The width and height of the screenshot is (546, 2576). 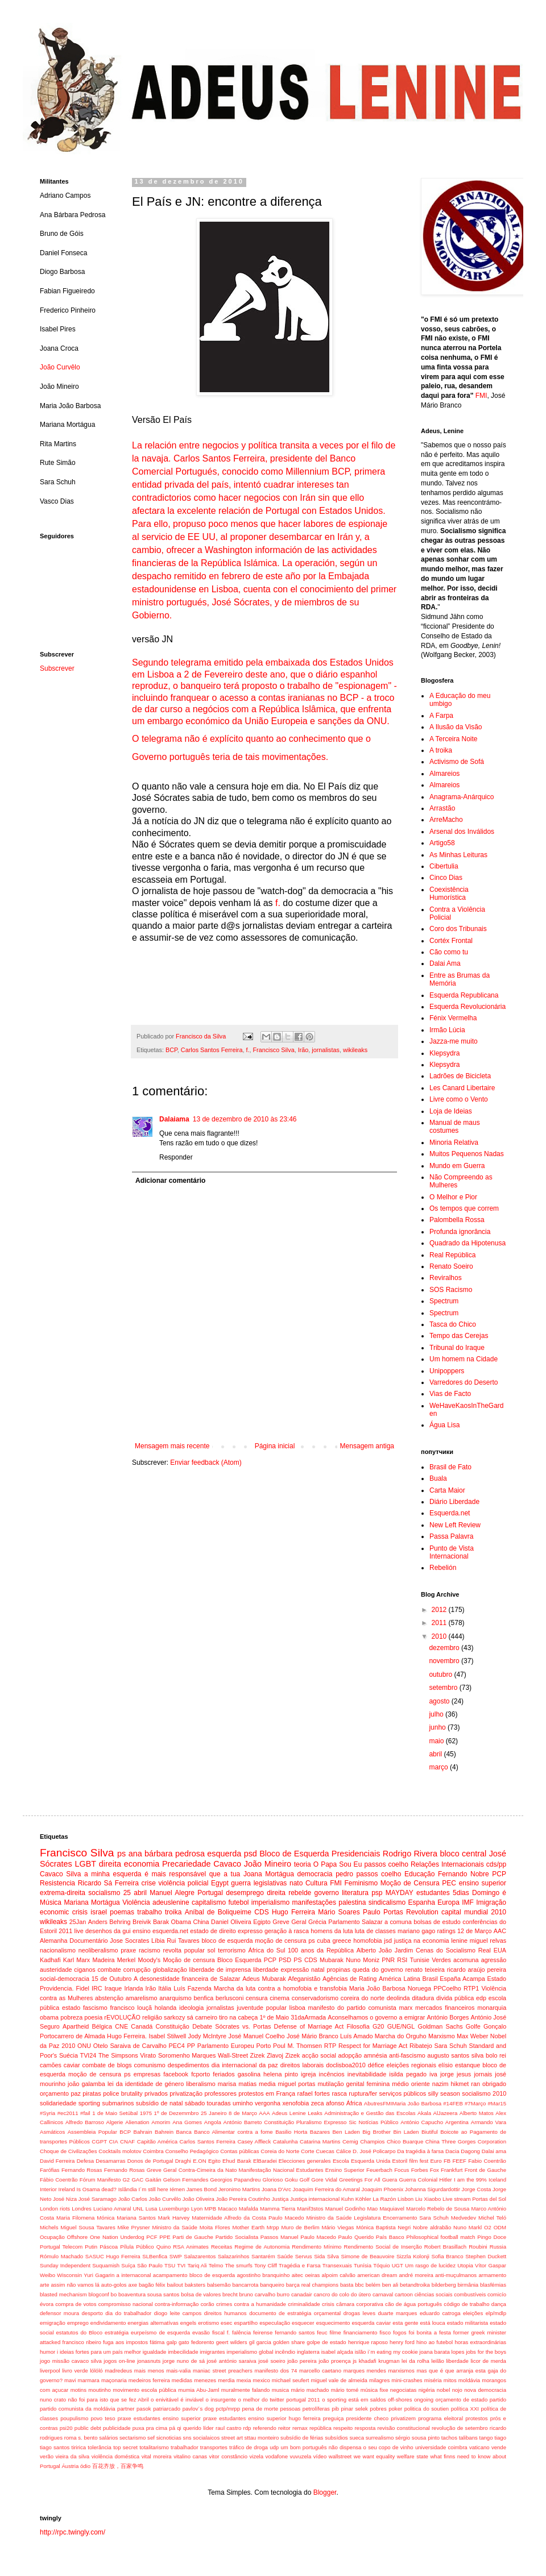 I want to click on serviços públicos, so click(x=403, y=2093).